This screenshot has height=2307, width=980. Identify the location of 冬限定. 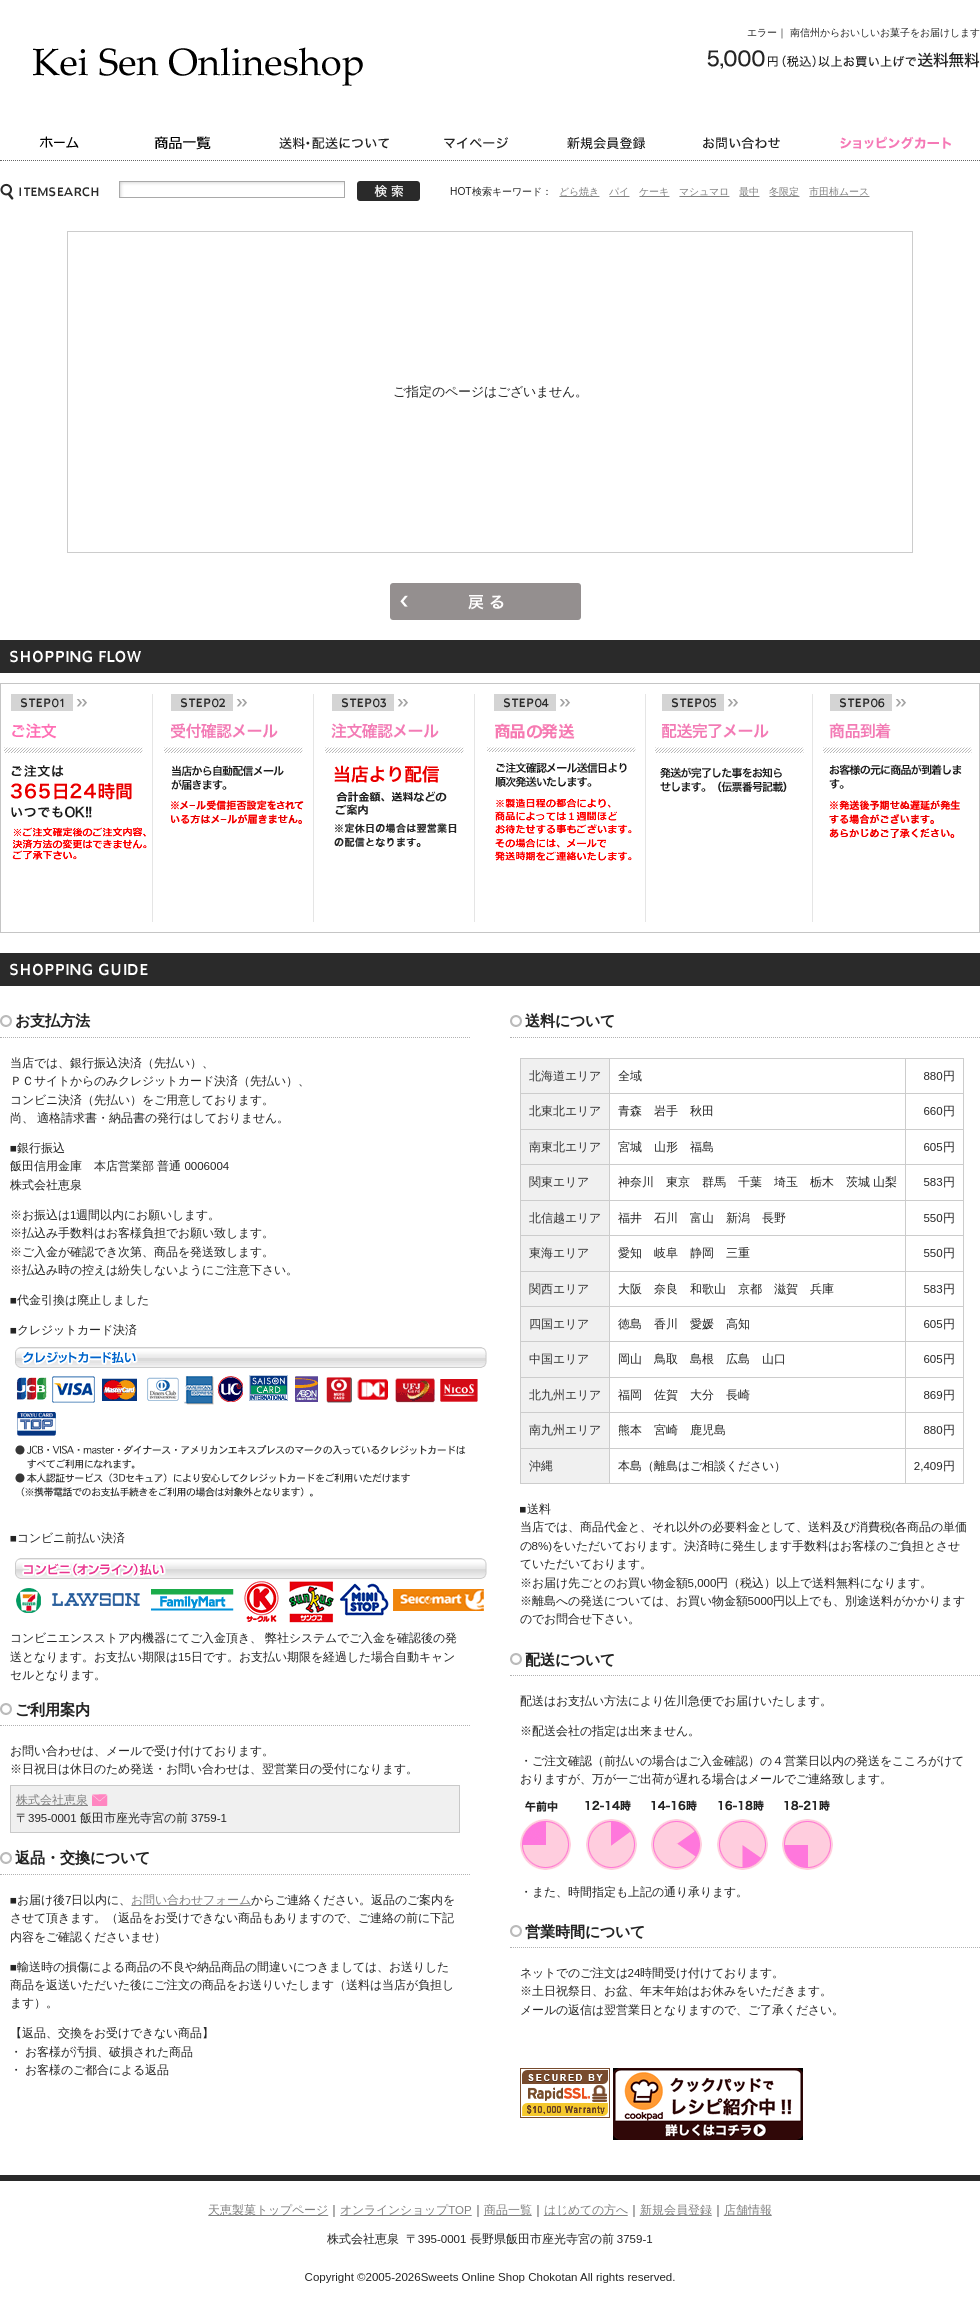
(784, 191).